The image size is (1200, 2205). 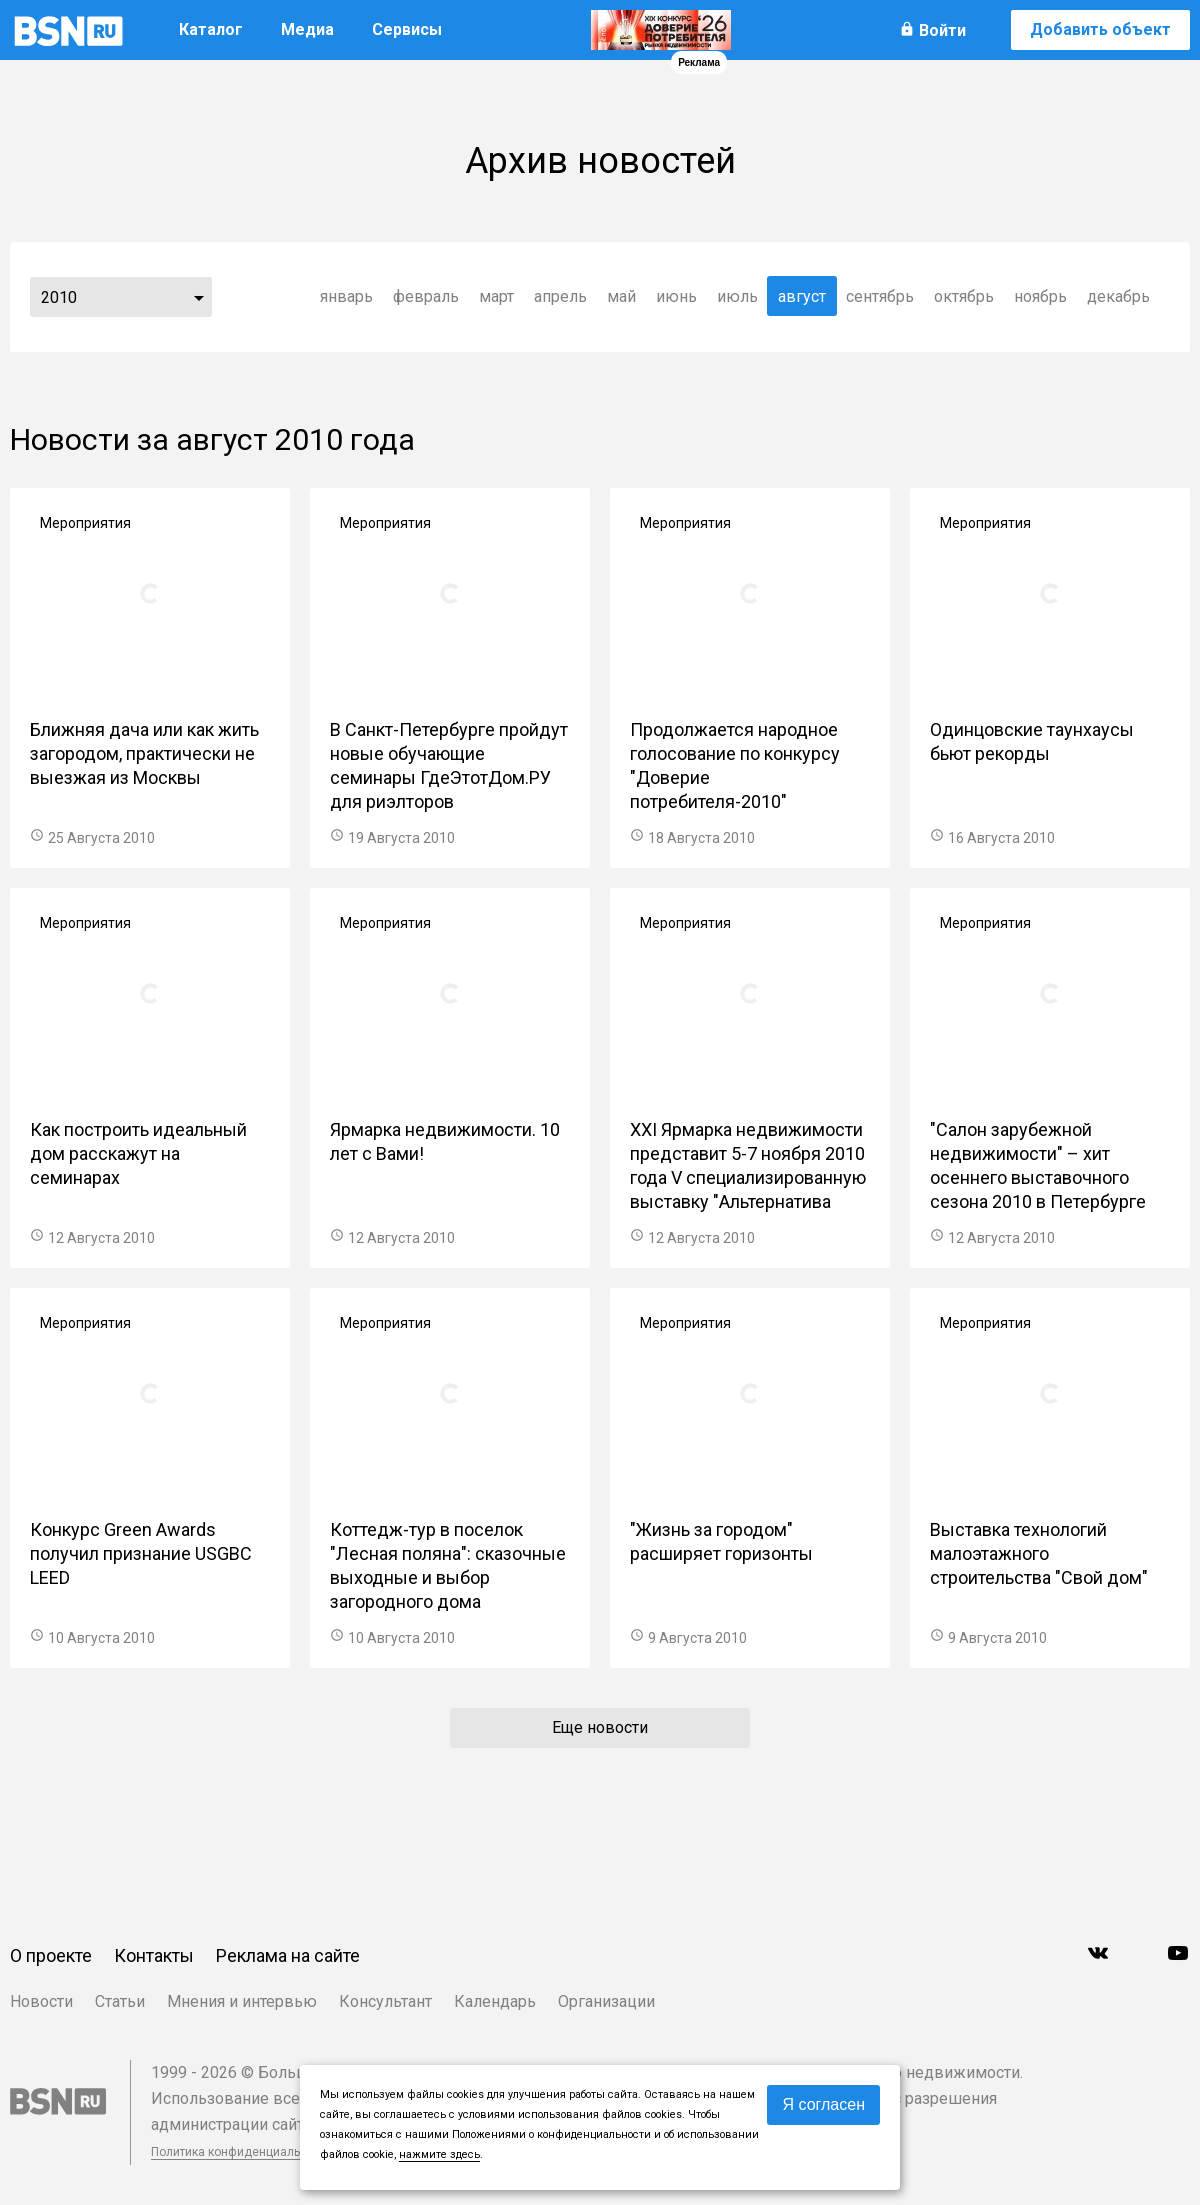 What do you see at coordinates (407, 29) in the screenshot?
I see `Сервисы` at bounding box center [407, 29].